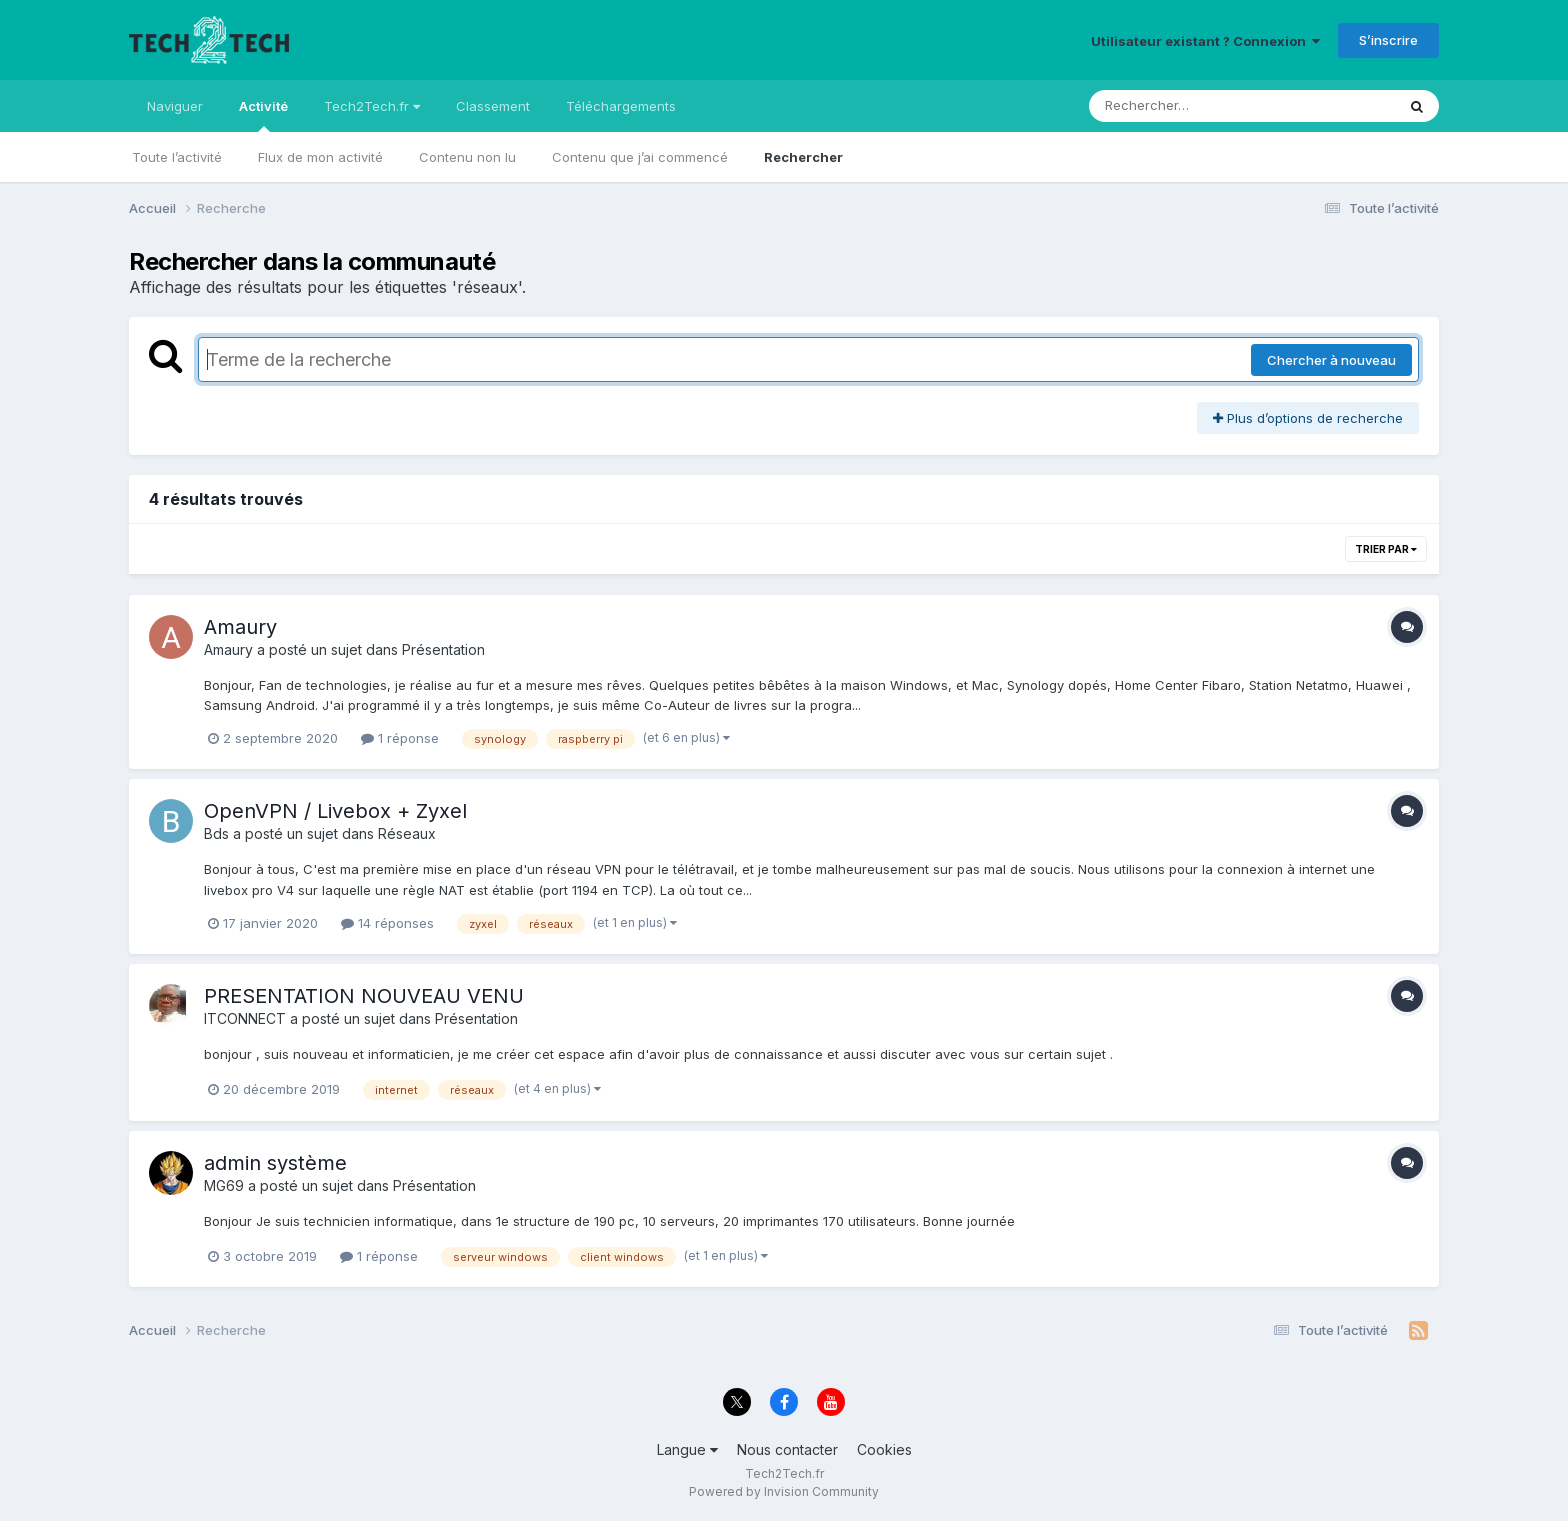  Describe the element at coordinates (687, 1449) in the screenshot. I see `Langue` at that location.